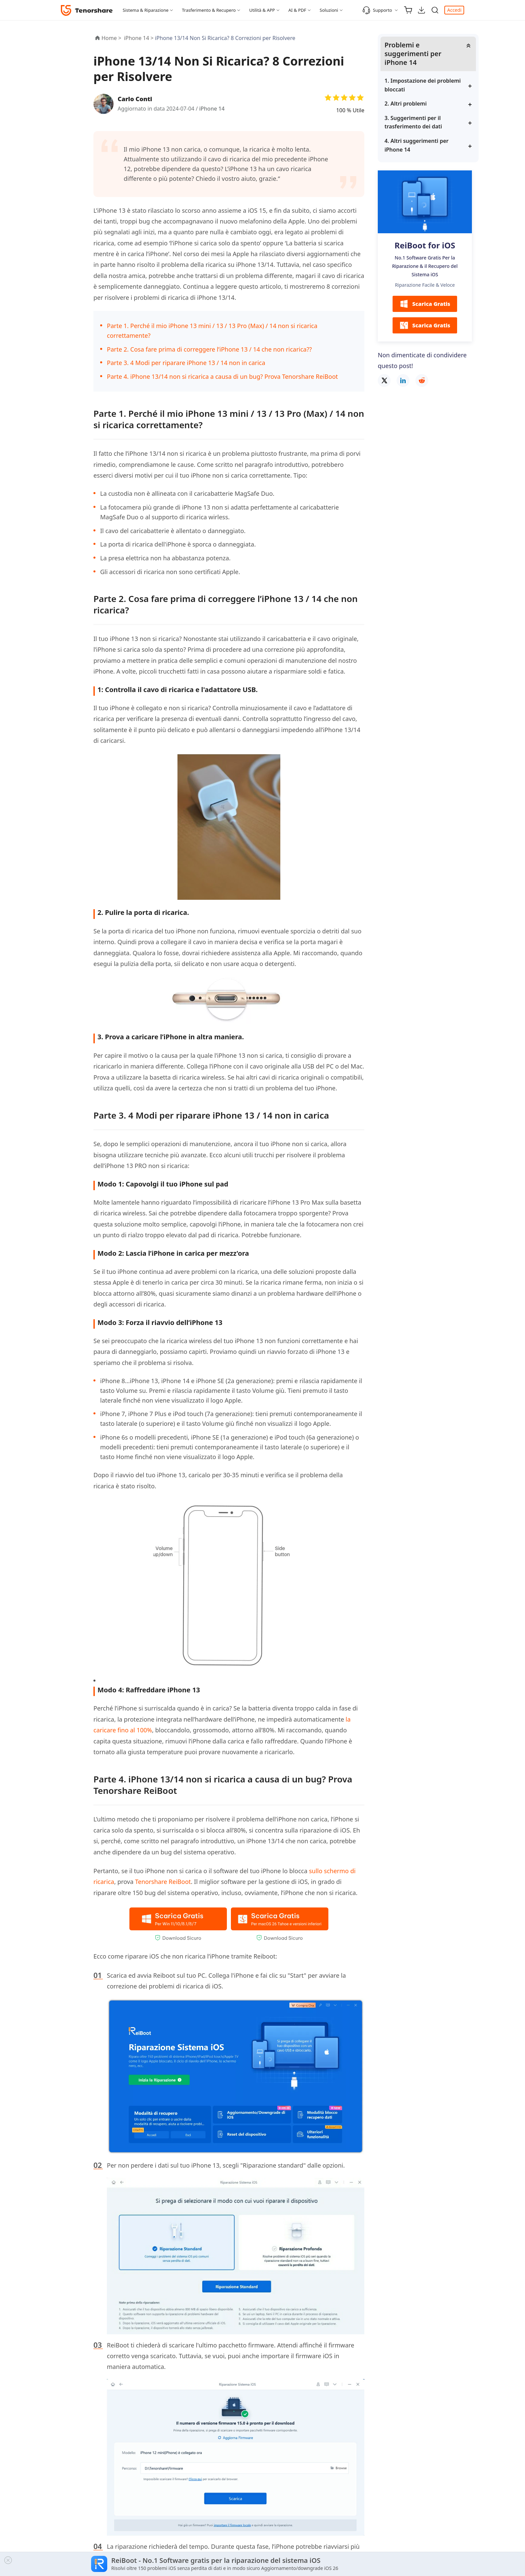 This screenshot has width=525, height=2576. I want to click on Tenorshare ReiBoot, so click(163, 1882).